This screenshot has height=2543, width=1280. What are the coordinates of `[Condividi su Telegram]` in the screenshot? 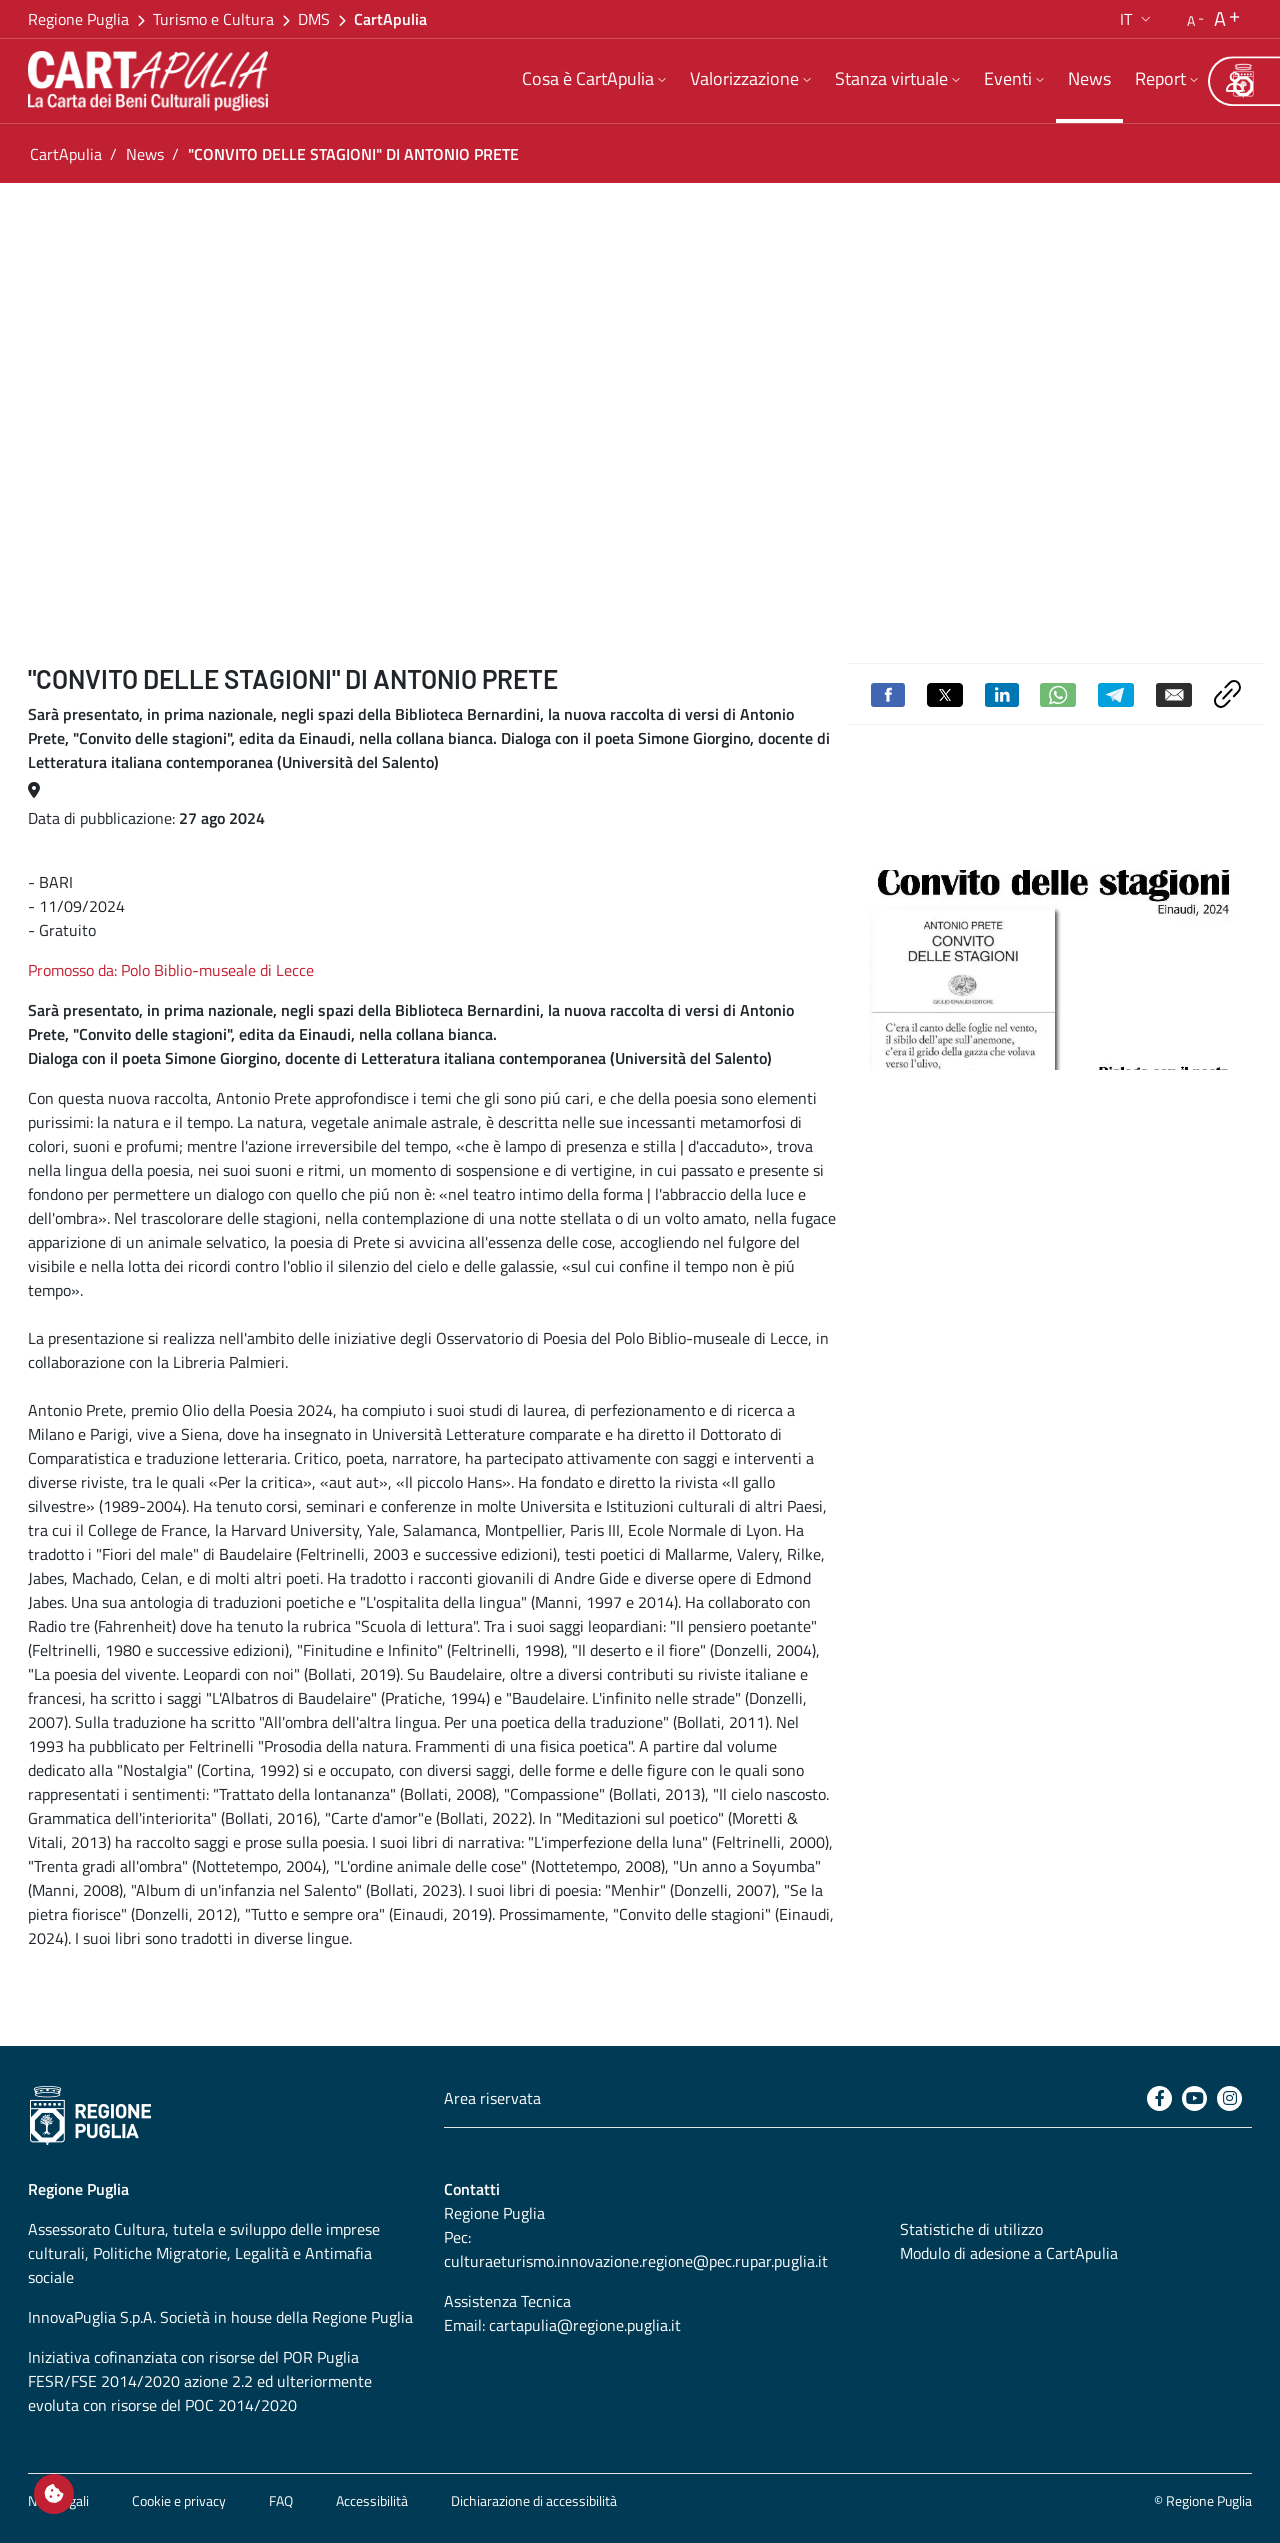 It's located at (1116, 693).